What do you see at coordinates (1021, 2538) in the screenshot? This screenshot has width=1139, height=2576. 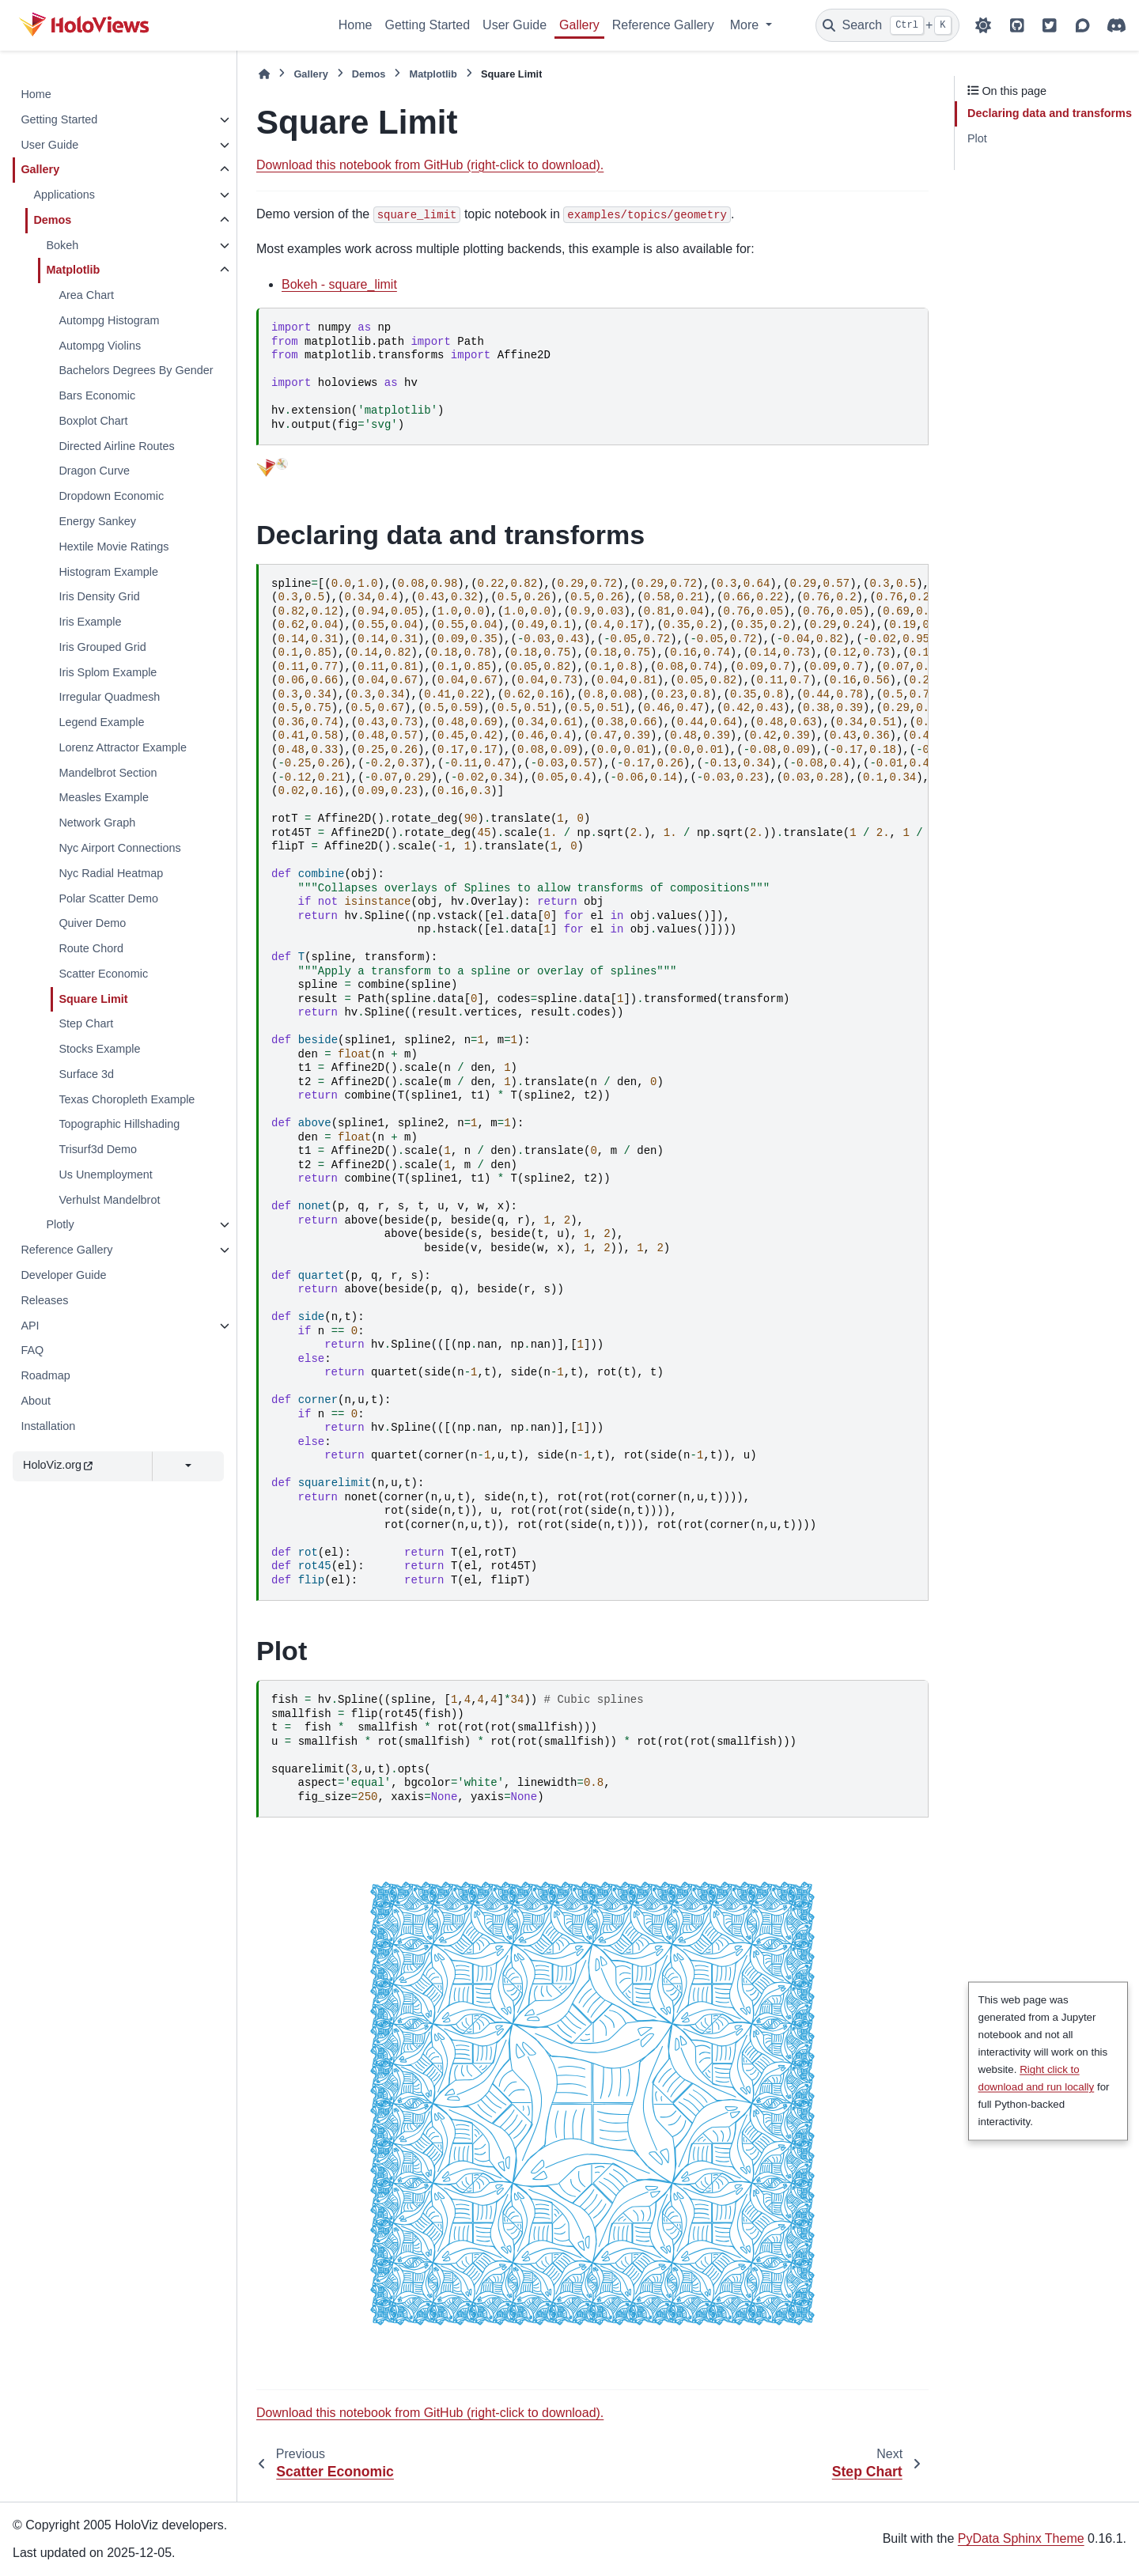 I see `PyData Sphinx Theme` at bounding box center [1021, 2538].